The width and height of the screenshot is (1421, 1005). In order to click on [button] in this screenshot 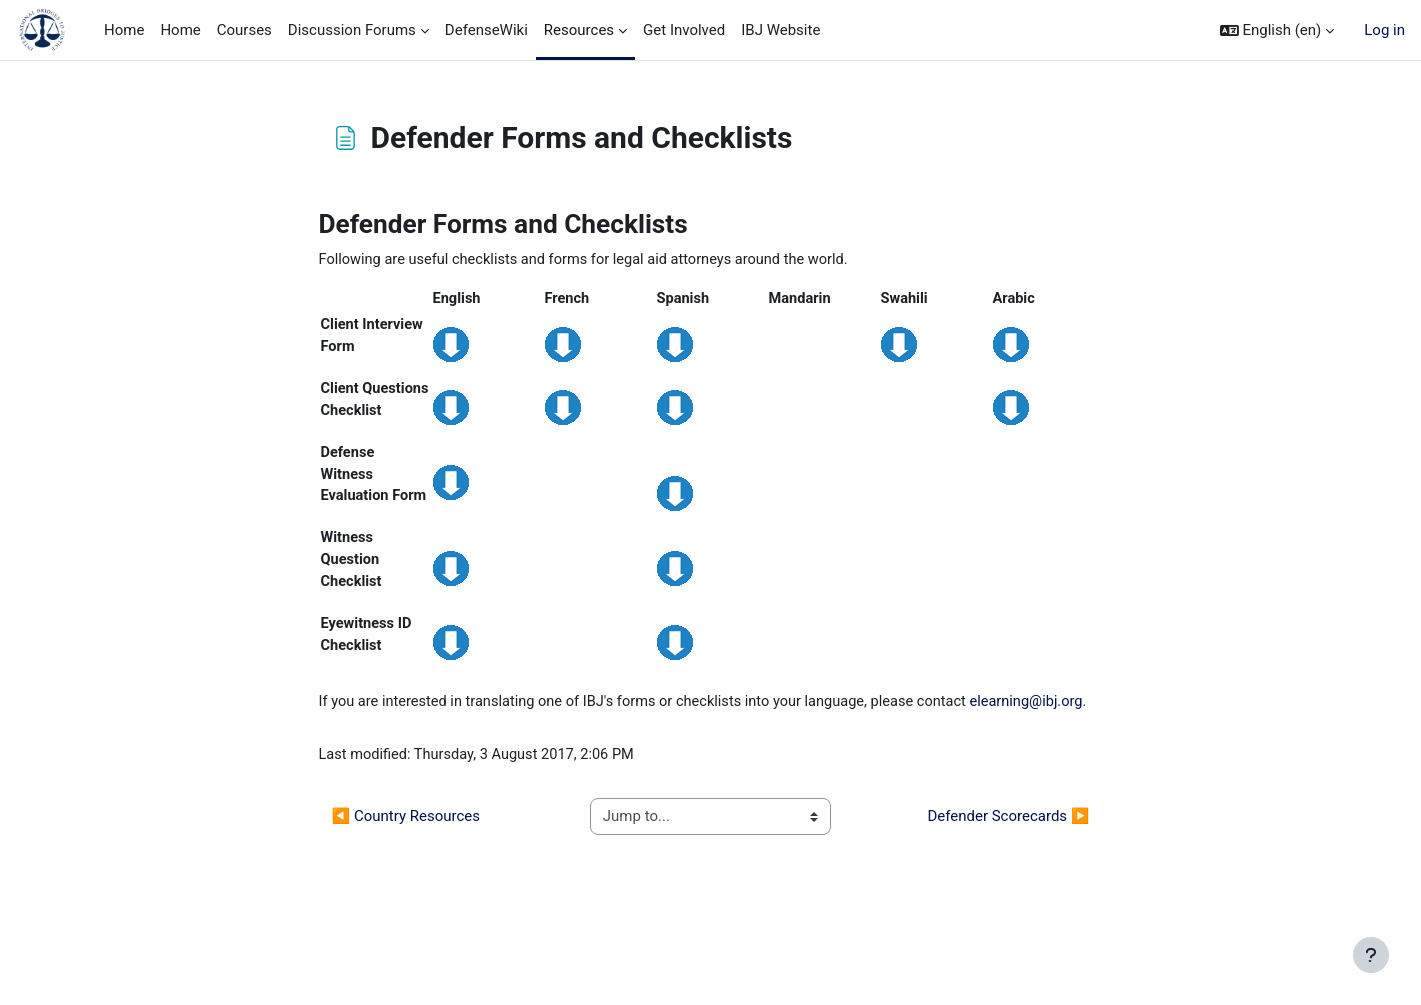, I will do `click(1277, 30)`.